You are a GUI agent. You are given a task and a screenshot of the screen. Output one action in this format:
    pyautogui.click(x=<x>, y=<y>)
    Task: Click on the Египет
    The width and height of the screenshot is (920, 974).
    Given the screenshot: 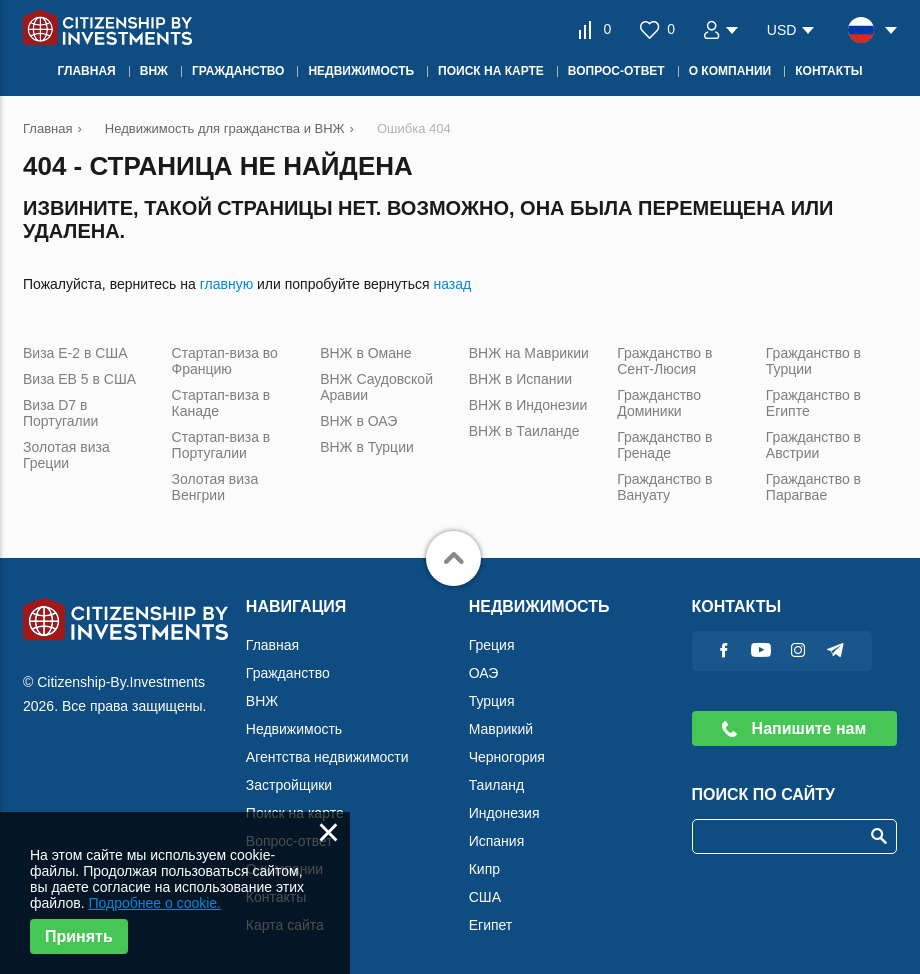 What is the action you would take?
    pyautogui.click(x=491, y=925)
    